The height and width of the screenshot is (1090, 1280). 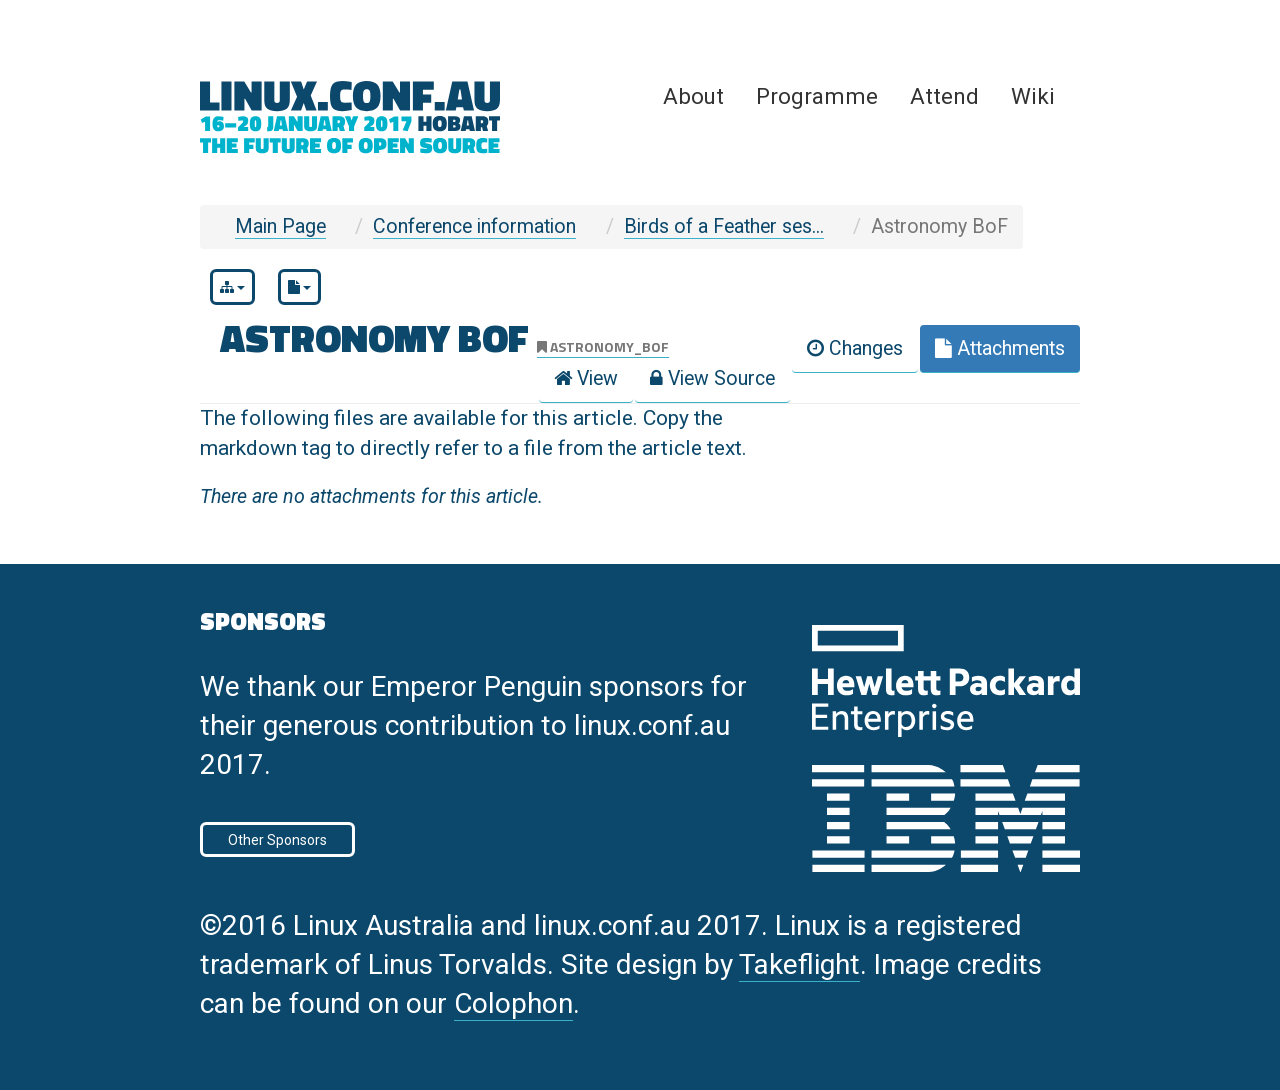 I want to click on Conference information, so click(x=474, y=226).